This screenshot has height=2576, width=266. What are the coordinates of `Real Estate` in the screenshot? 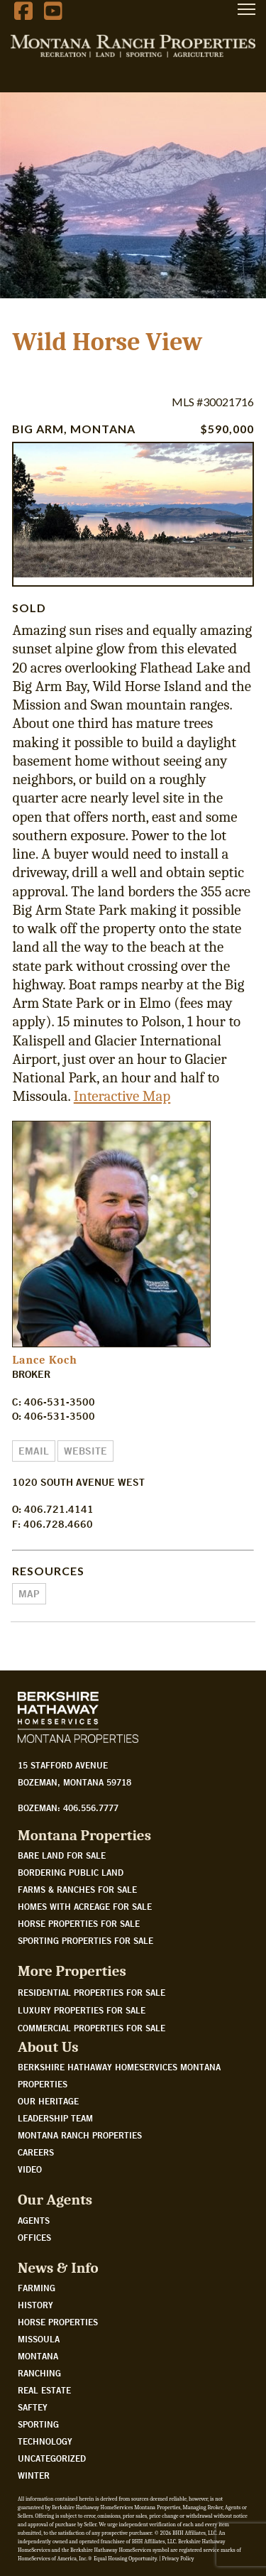 It's located at (44, 2390).